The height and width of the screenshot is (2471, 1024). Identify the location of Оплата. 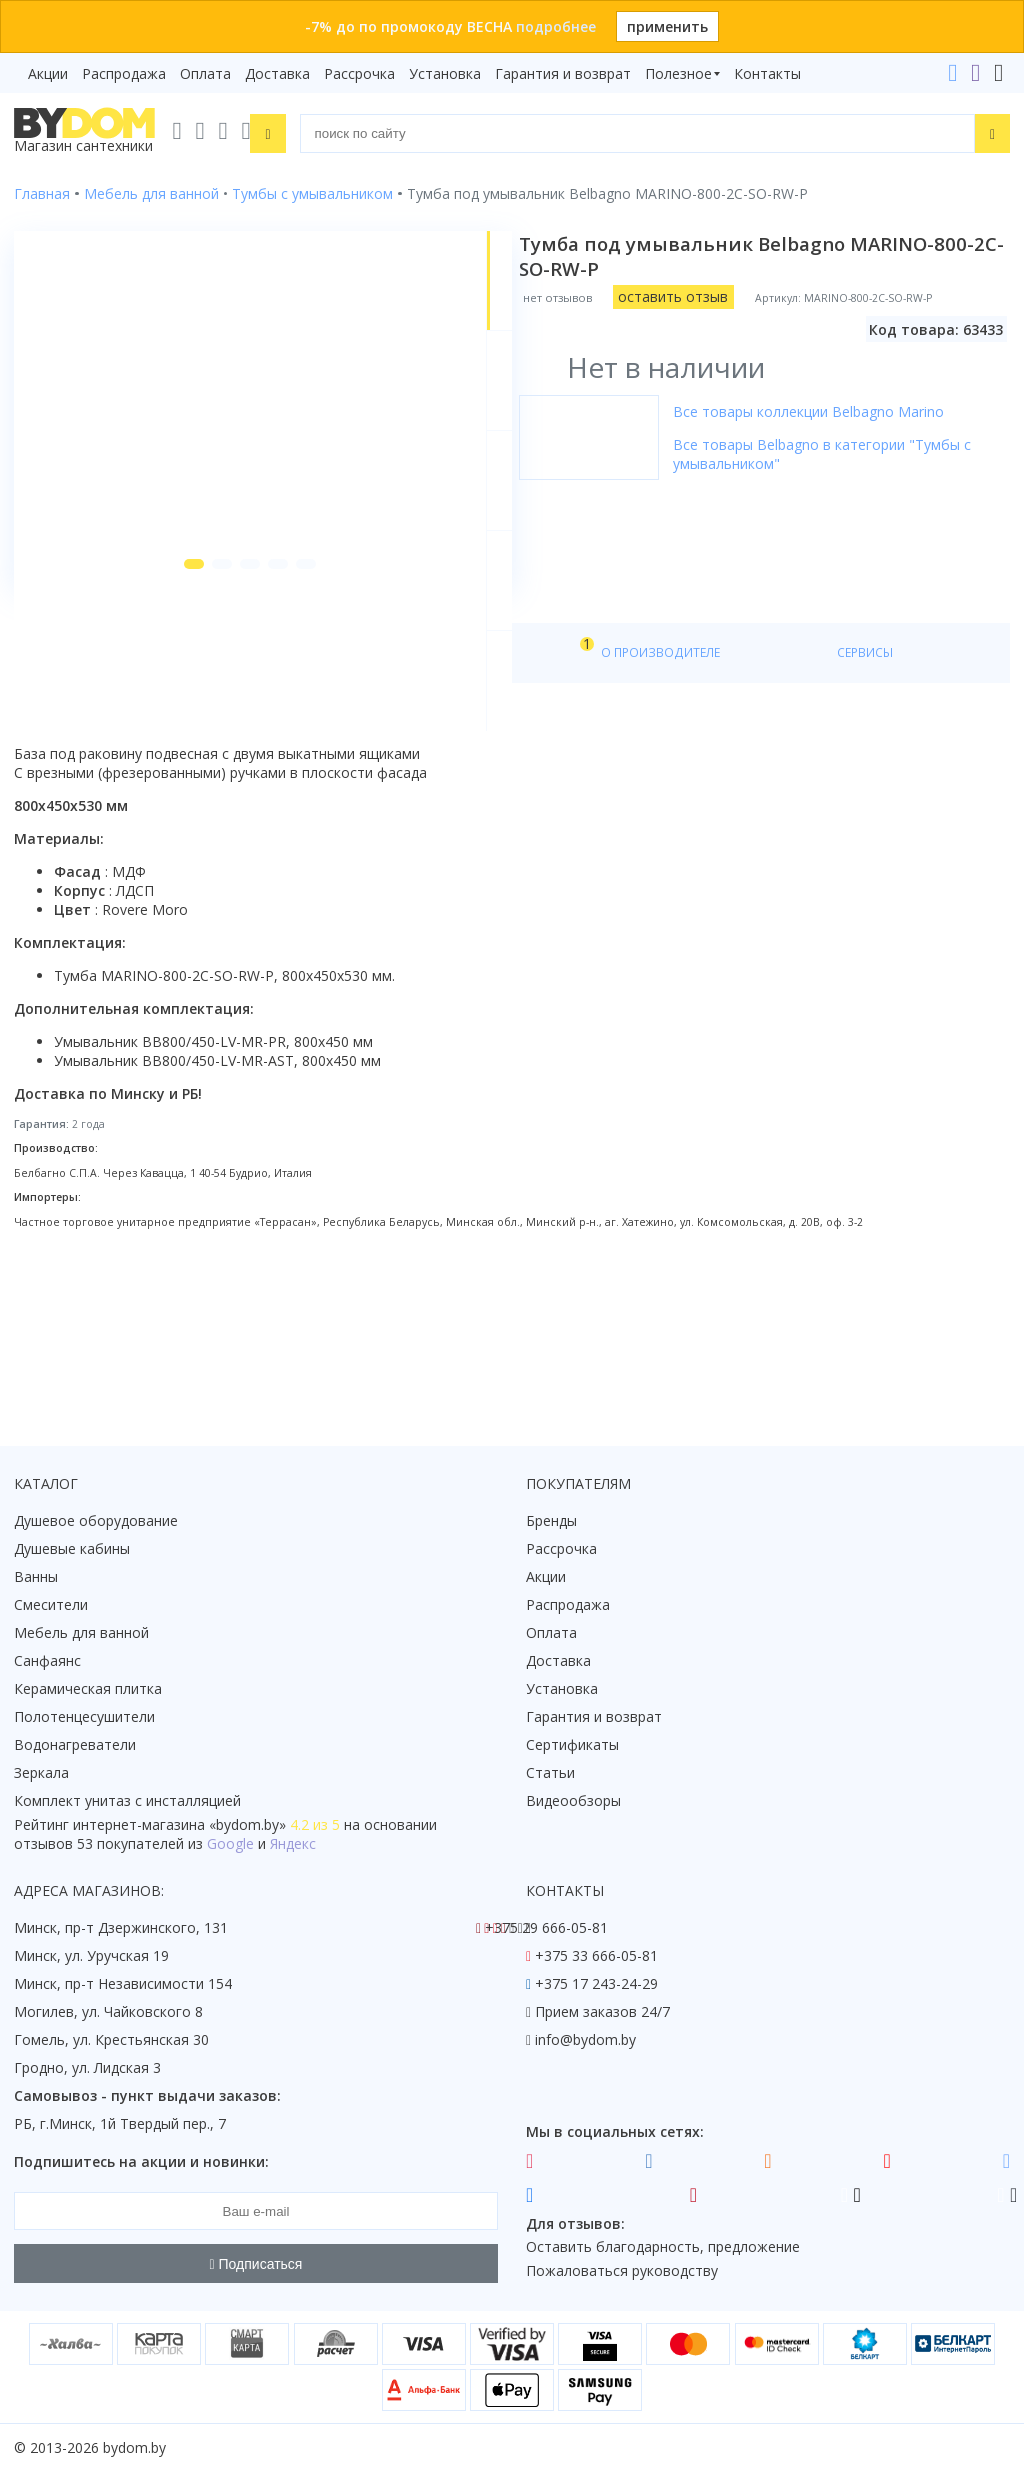
(205, 73).